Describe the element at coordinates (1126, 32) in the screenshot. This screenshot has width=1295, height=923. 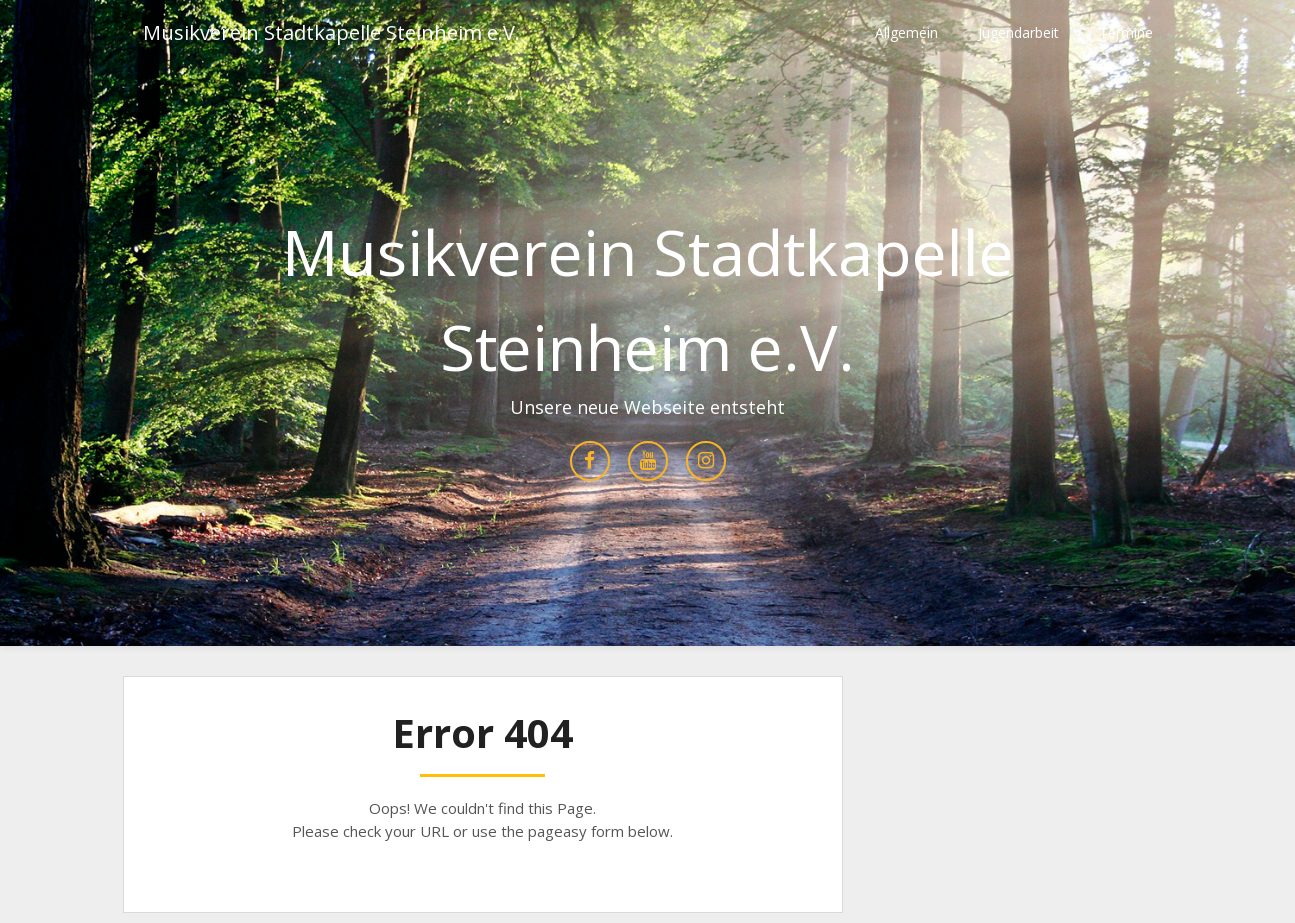
I see `Termine` at that location.